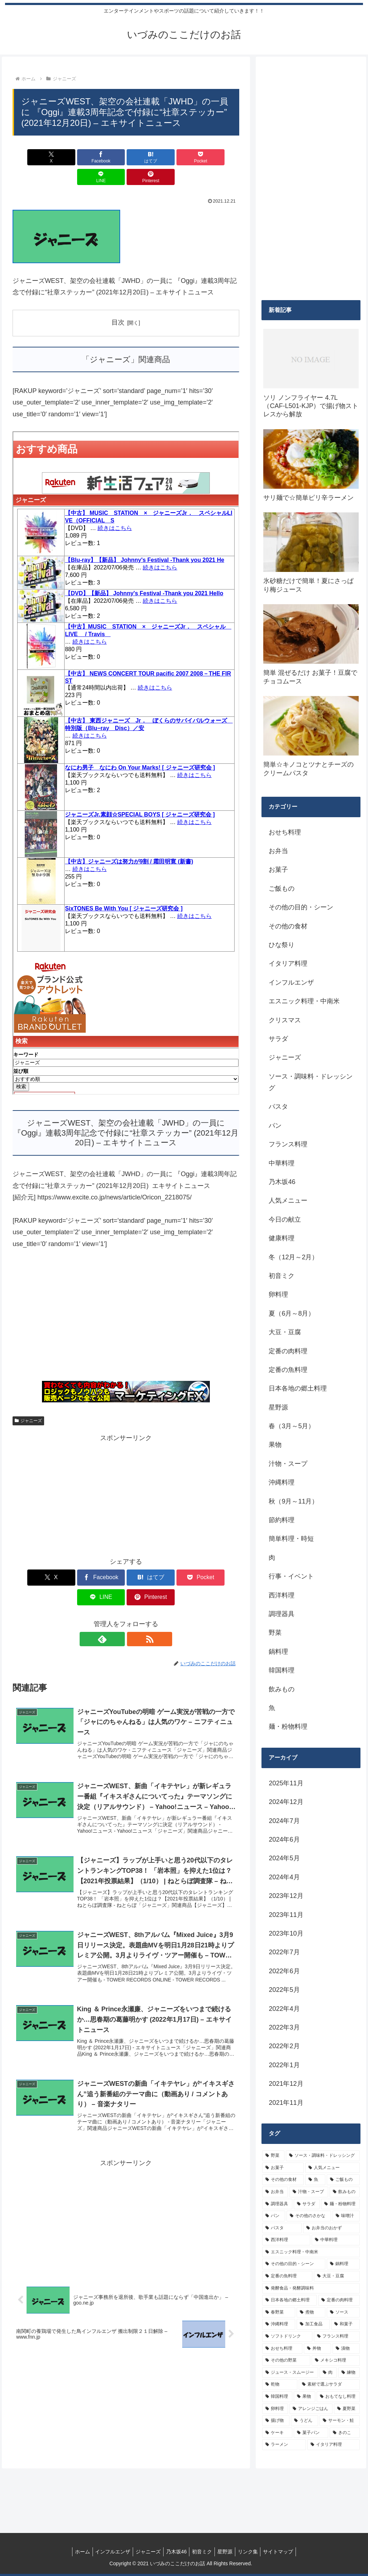  Describe the element at coordinates (332, 2168) in the screenshot. I see `[人気メニュー (32個の項目)]` at that location.